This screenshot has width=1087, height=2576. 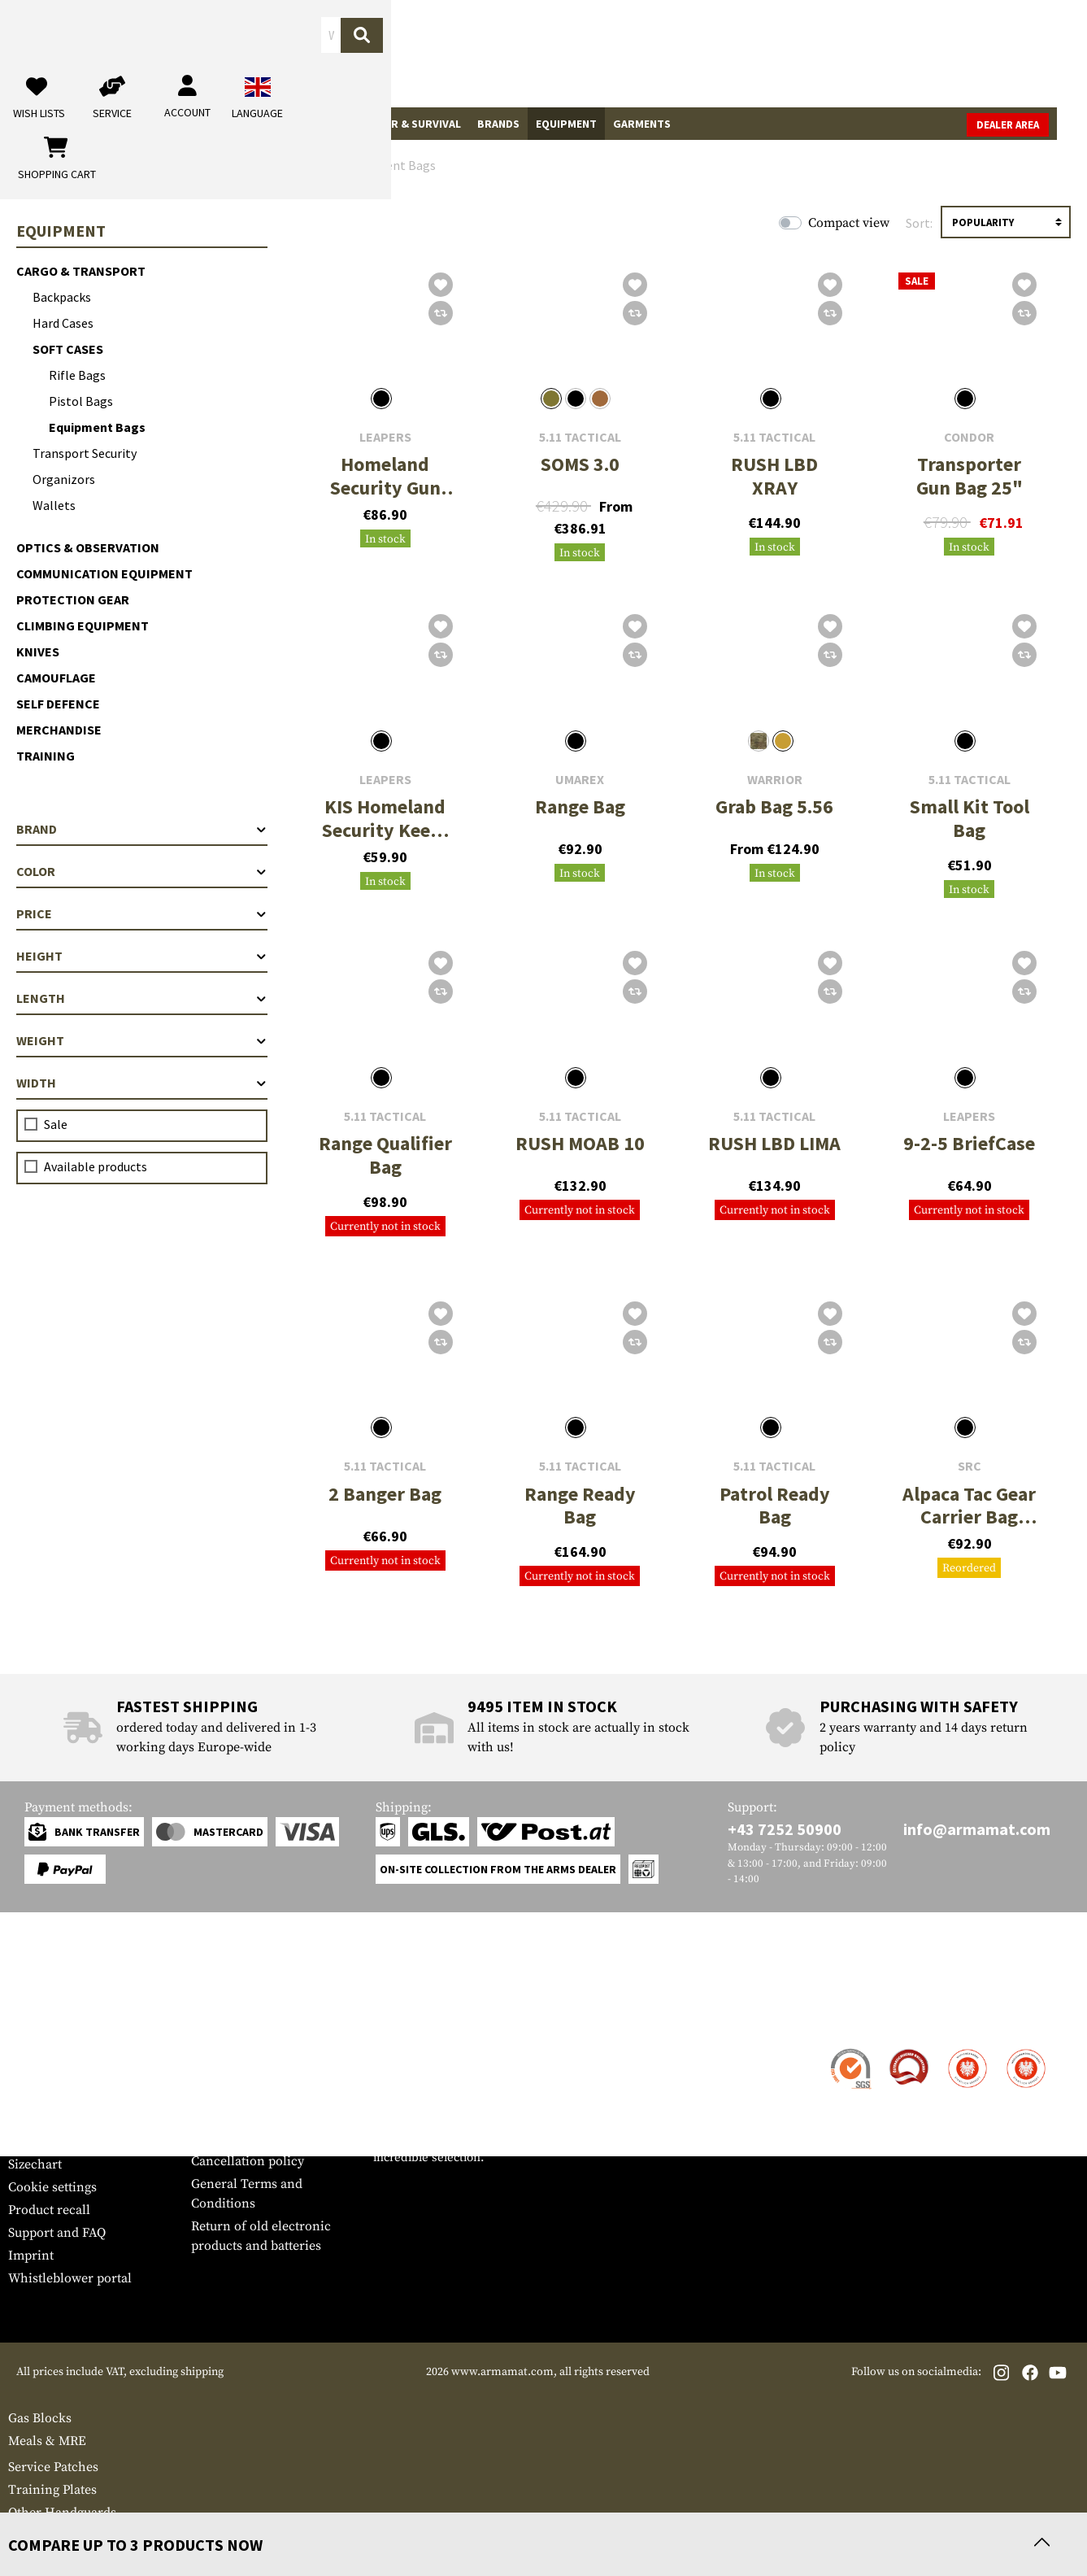 What do you see at coordinates (62, 297) in the screenshot?
I see `Backpacks` at bounding box center [62, 297].